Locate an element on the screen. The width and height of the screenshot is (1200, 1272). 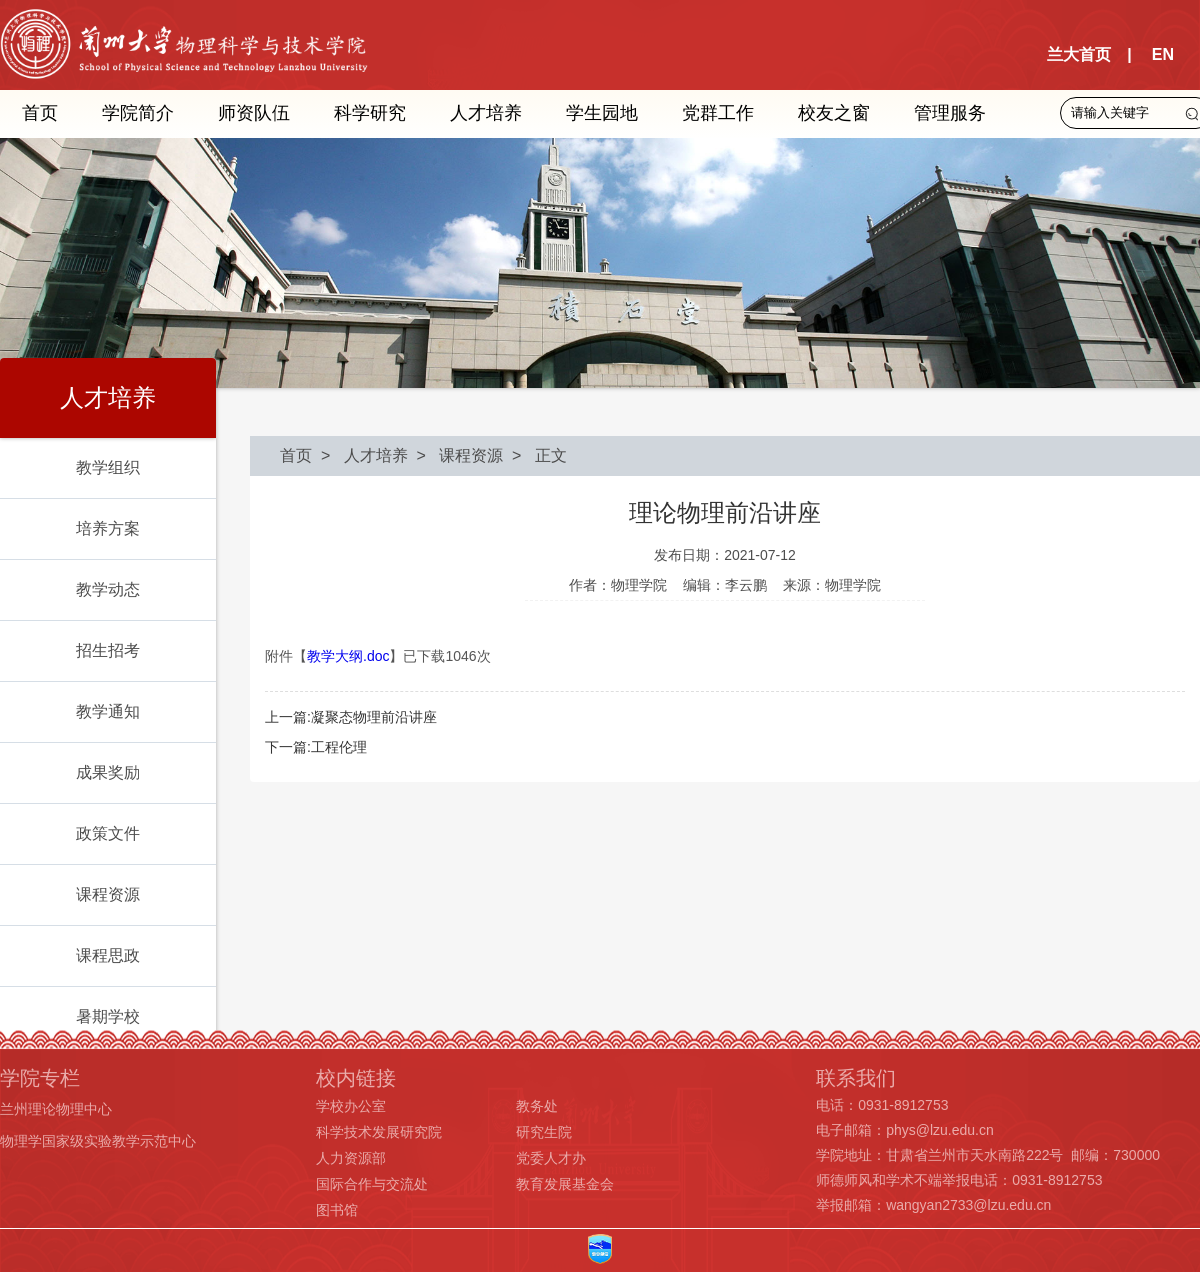
> 课程资源 is located at coordinates (456, 455).